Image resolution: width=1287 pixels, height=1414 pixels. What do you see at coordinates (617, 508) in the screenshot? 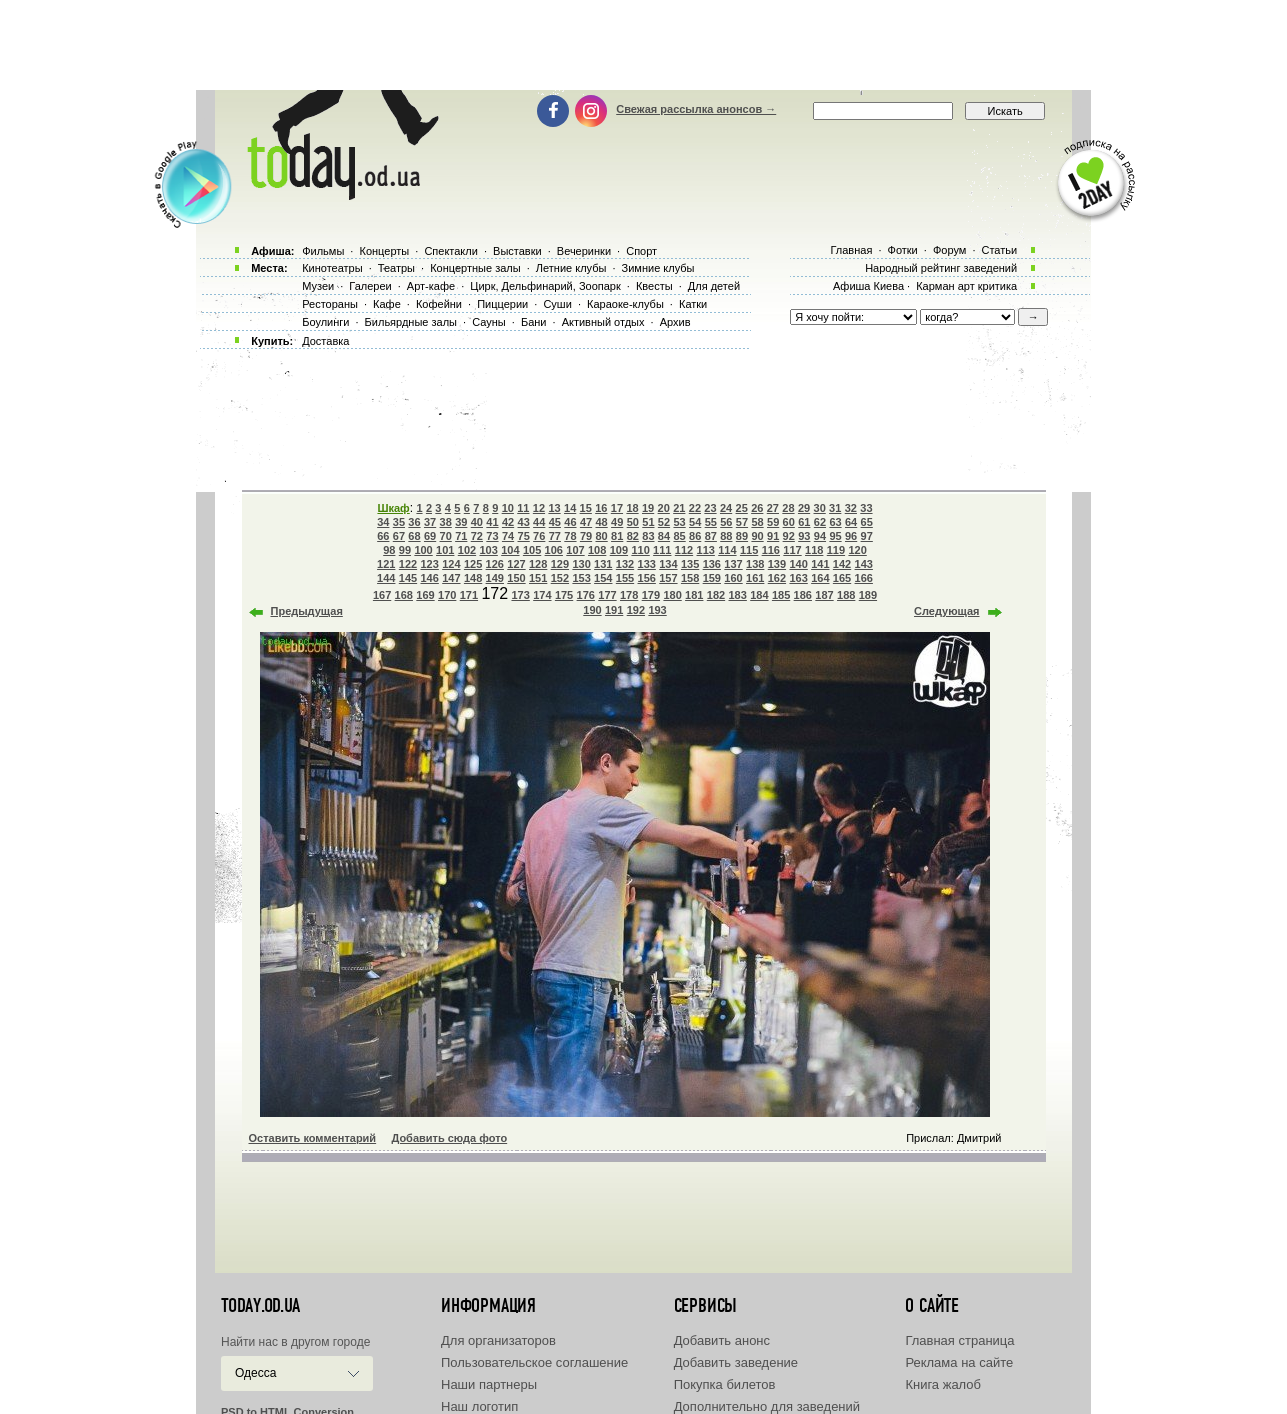
I see `17` at bounding box center [617, 508].